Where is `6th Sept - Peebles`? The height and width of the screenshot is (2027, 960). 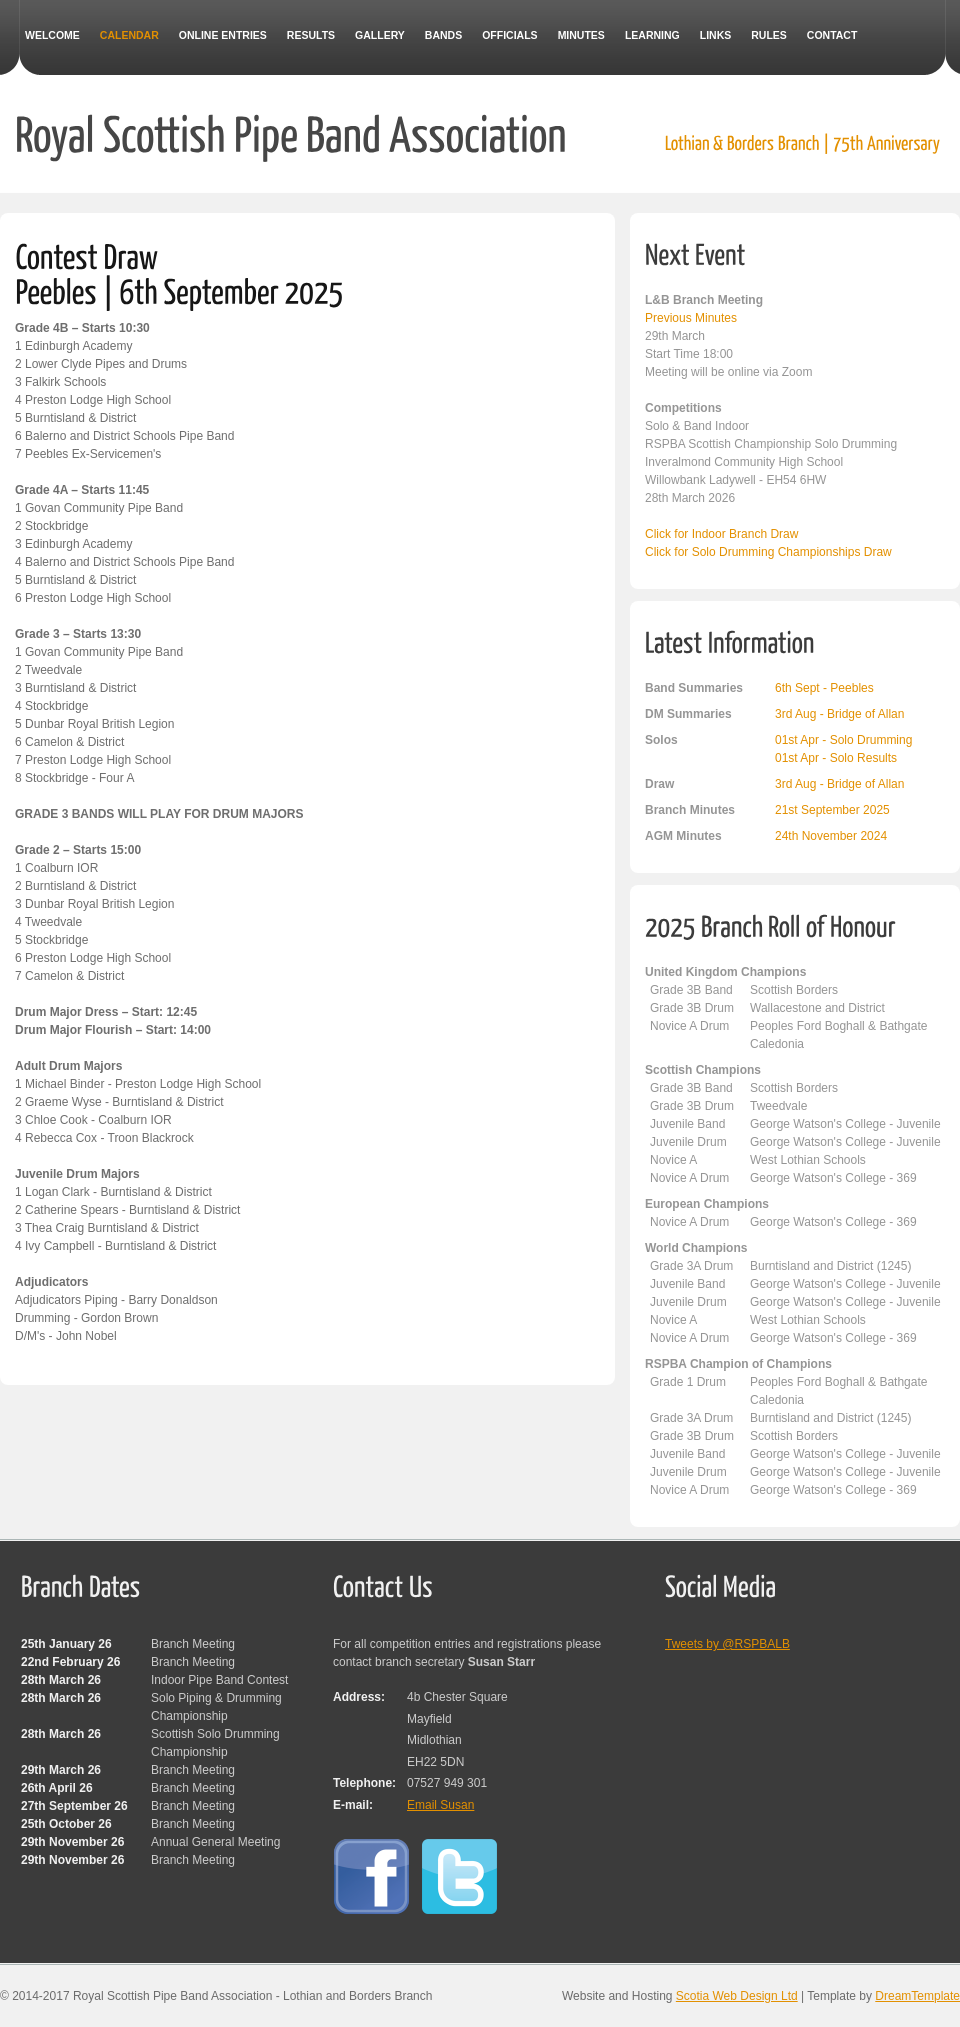 6th Sept - Peebles is located at coordinates (824, 688).